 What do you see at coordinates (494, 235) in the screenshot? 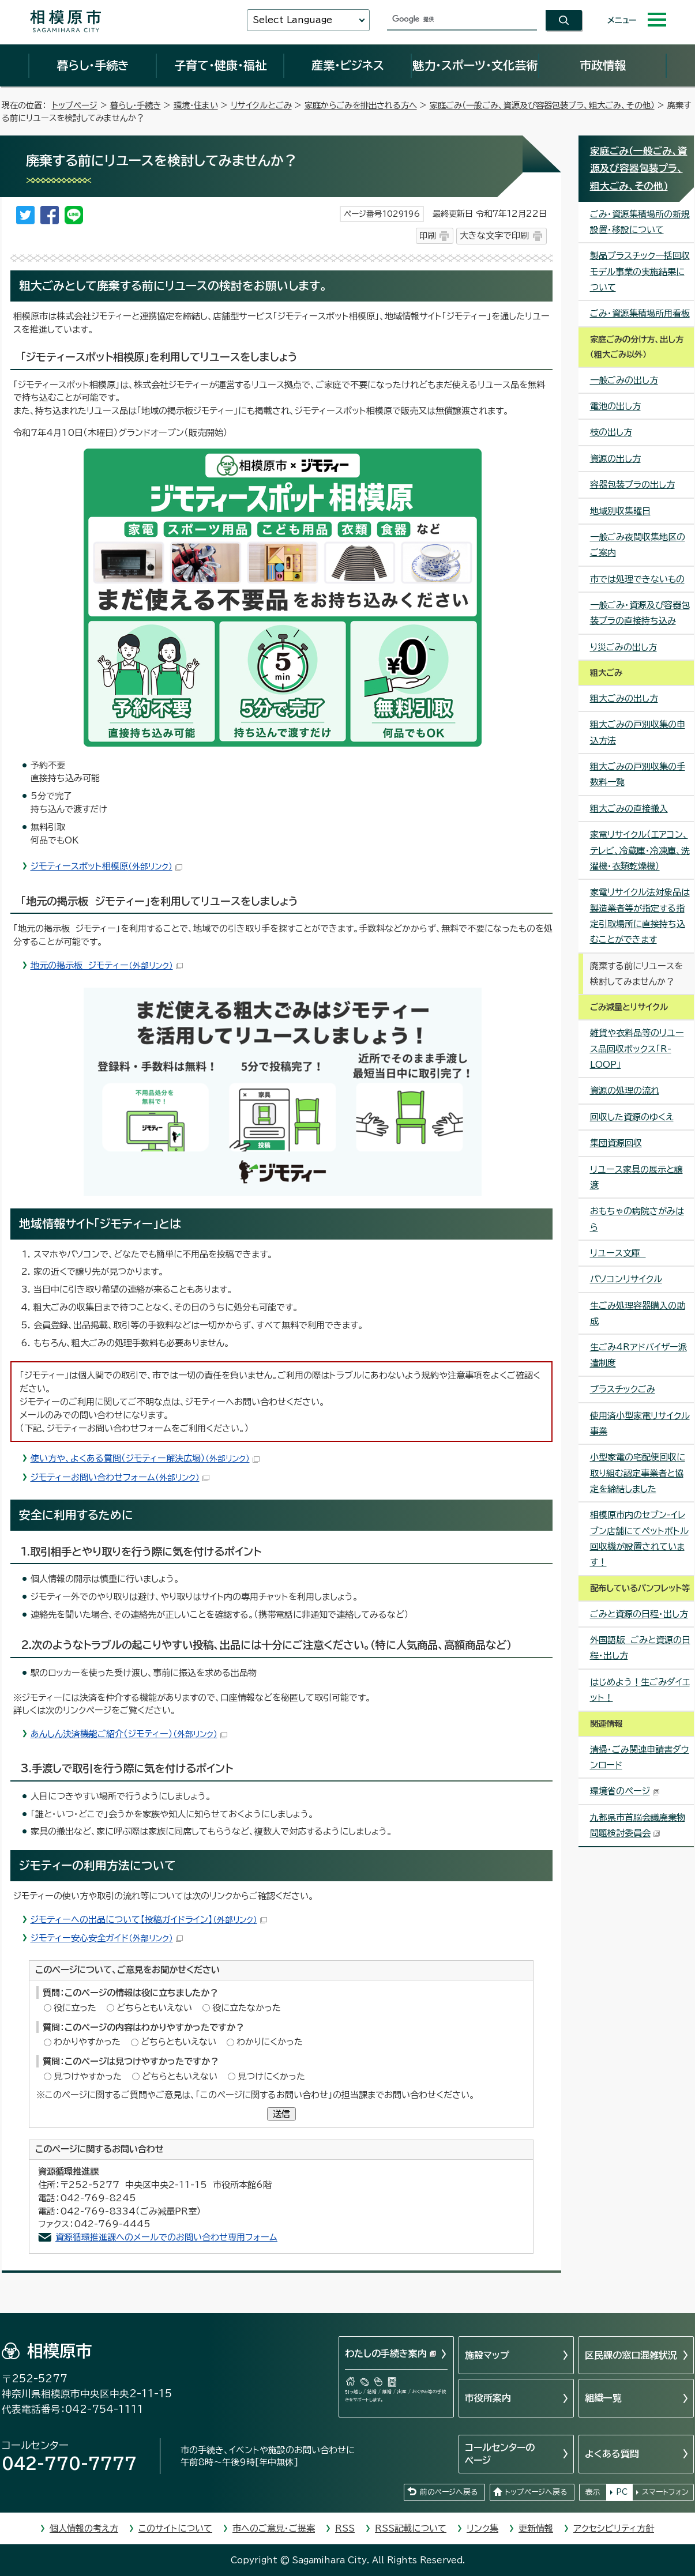
I see `大きな文字で印刷` at bounding box center [494, 235].